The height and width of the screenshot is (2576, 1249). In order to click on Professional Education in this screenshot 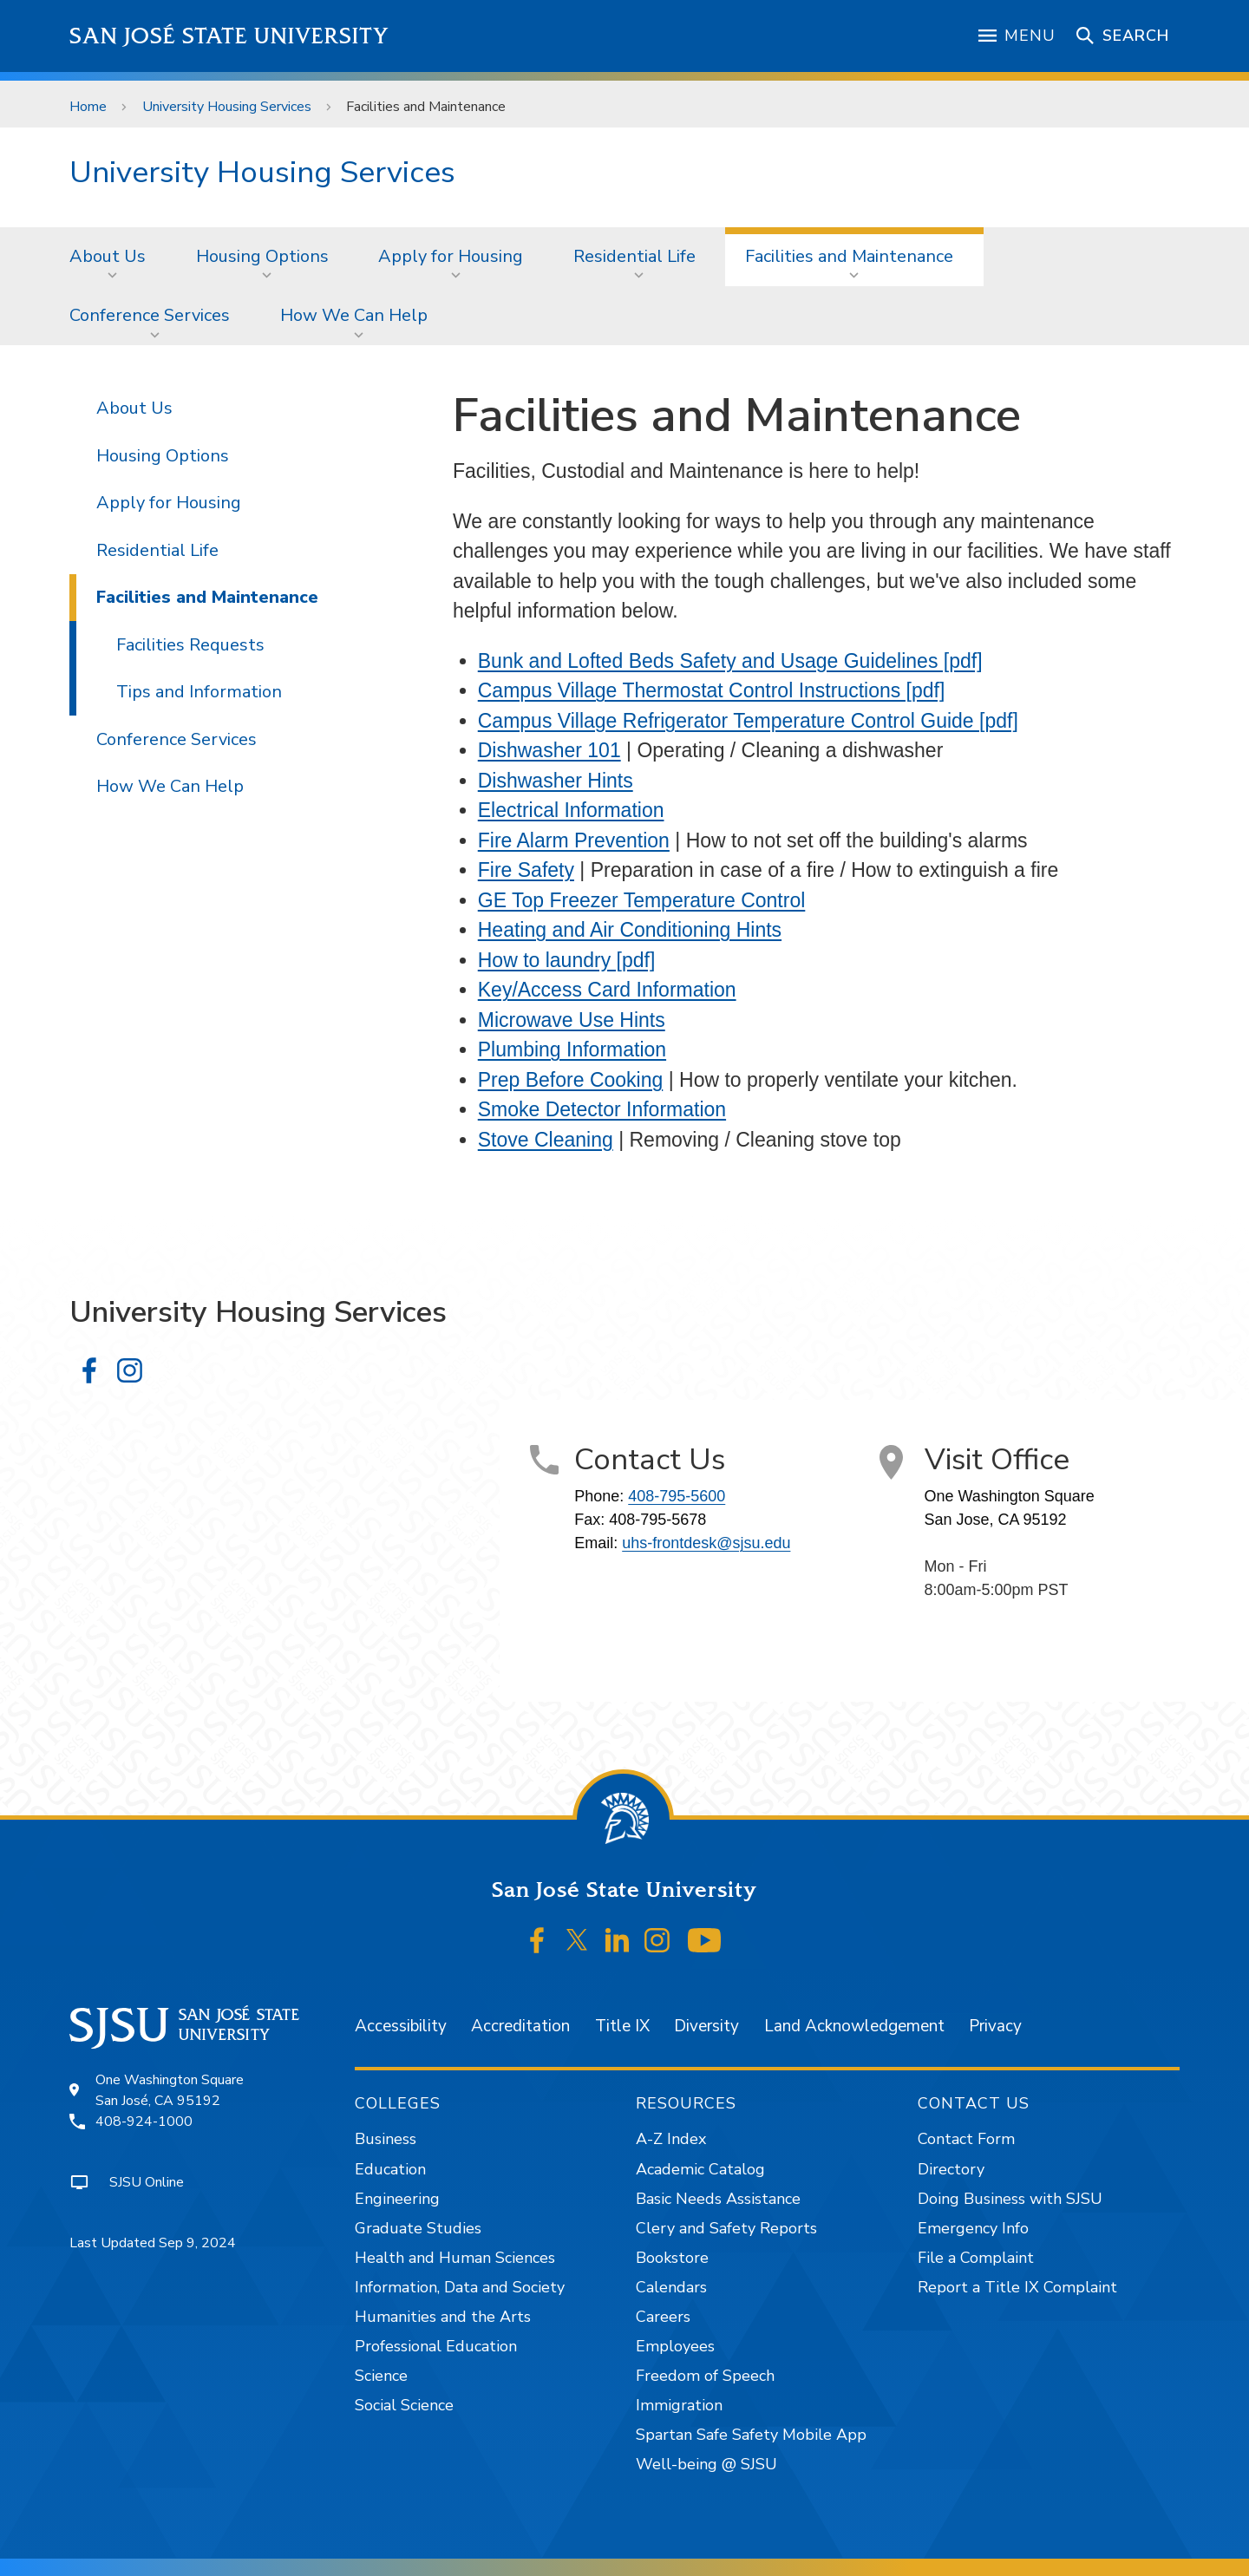, I will do `click(436, 2346)`.